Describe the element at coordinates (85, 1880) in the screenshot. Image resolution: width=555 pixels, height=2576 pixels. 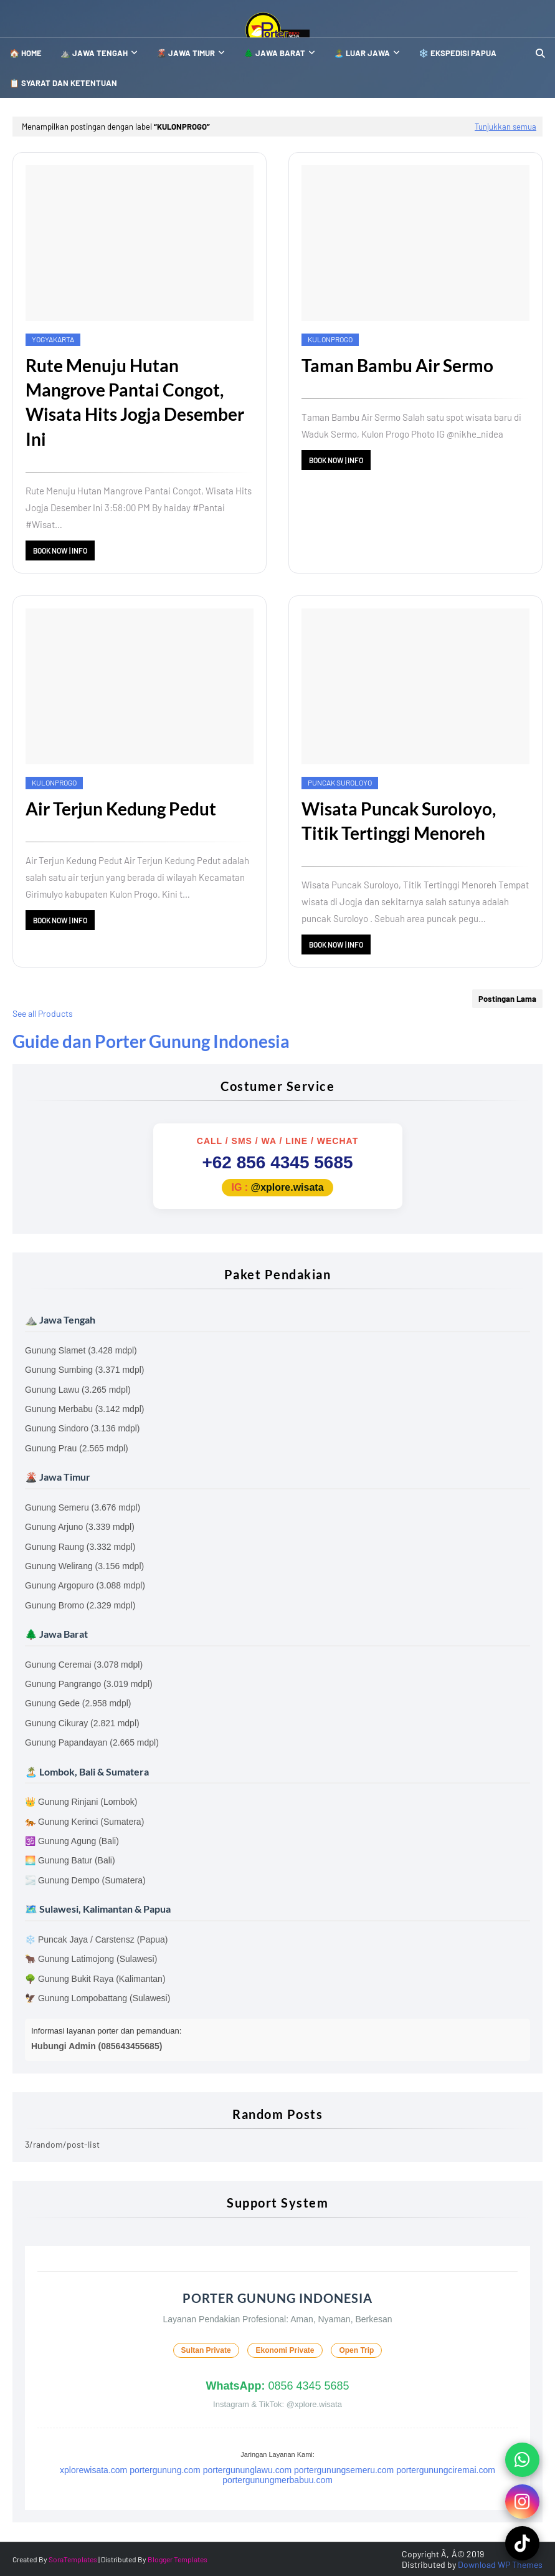
I see `🌫️ Gunung Dempo (Sumatera)` at that location.